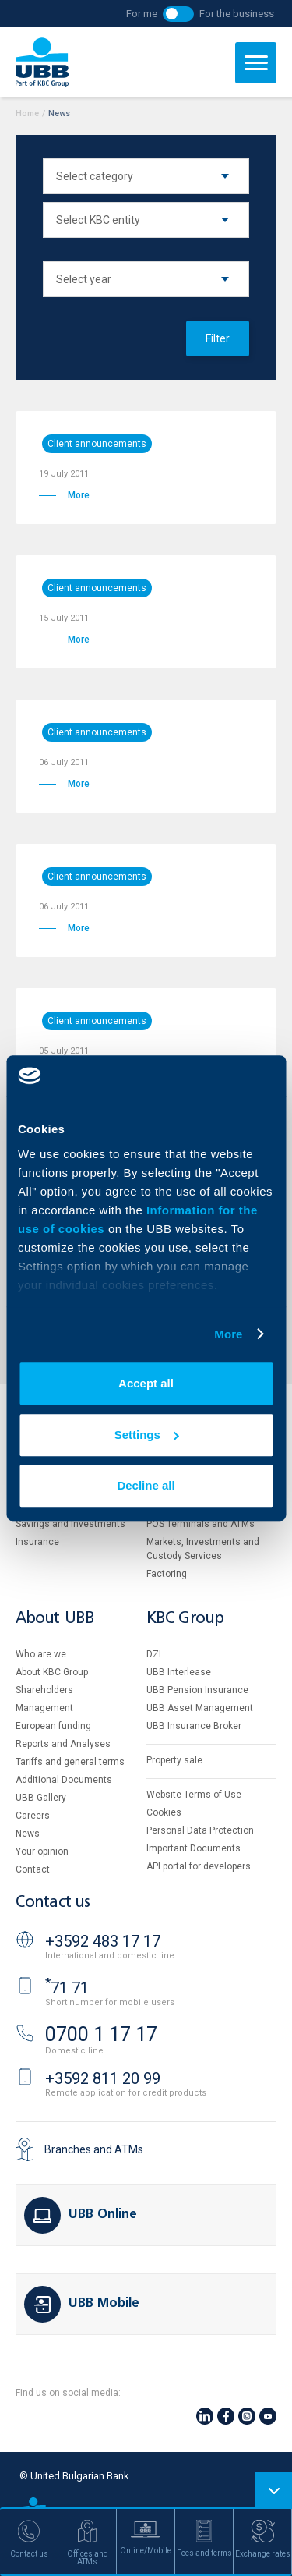 The width and height of the screenshot is (292, 2576). What do you see at coordinates (53, 1725) in the screenshot?
I see `European funding` at bounding box center [53, 1725].